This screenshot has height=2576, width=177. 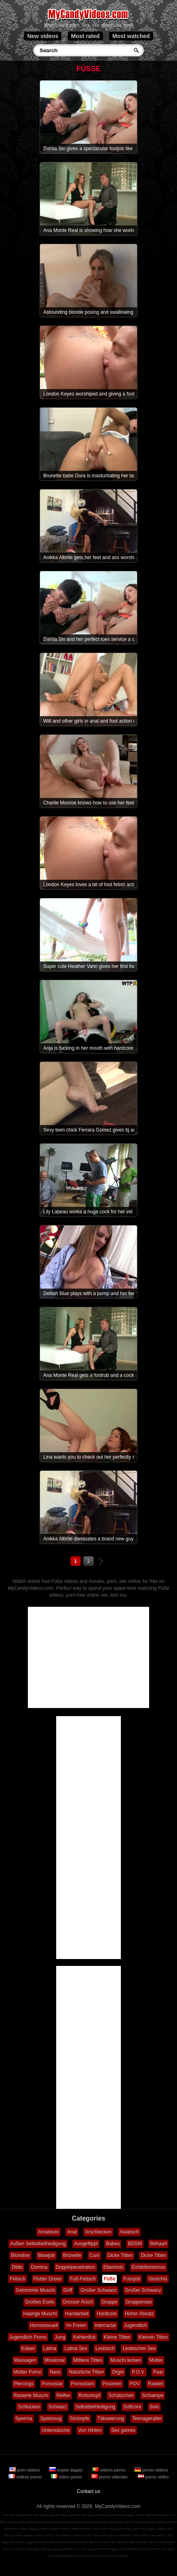 I want to click on gry online, so click(x=116, y=2522).